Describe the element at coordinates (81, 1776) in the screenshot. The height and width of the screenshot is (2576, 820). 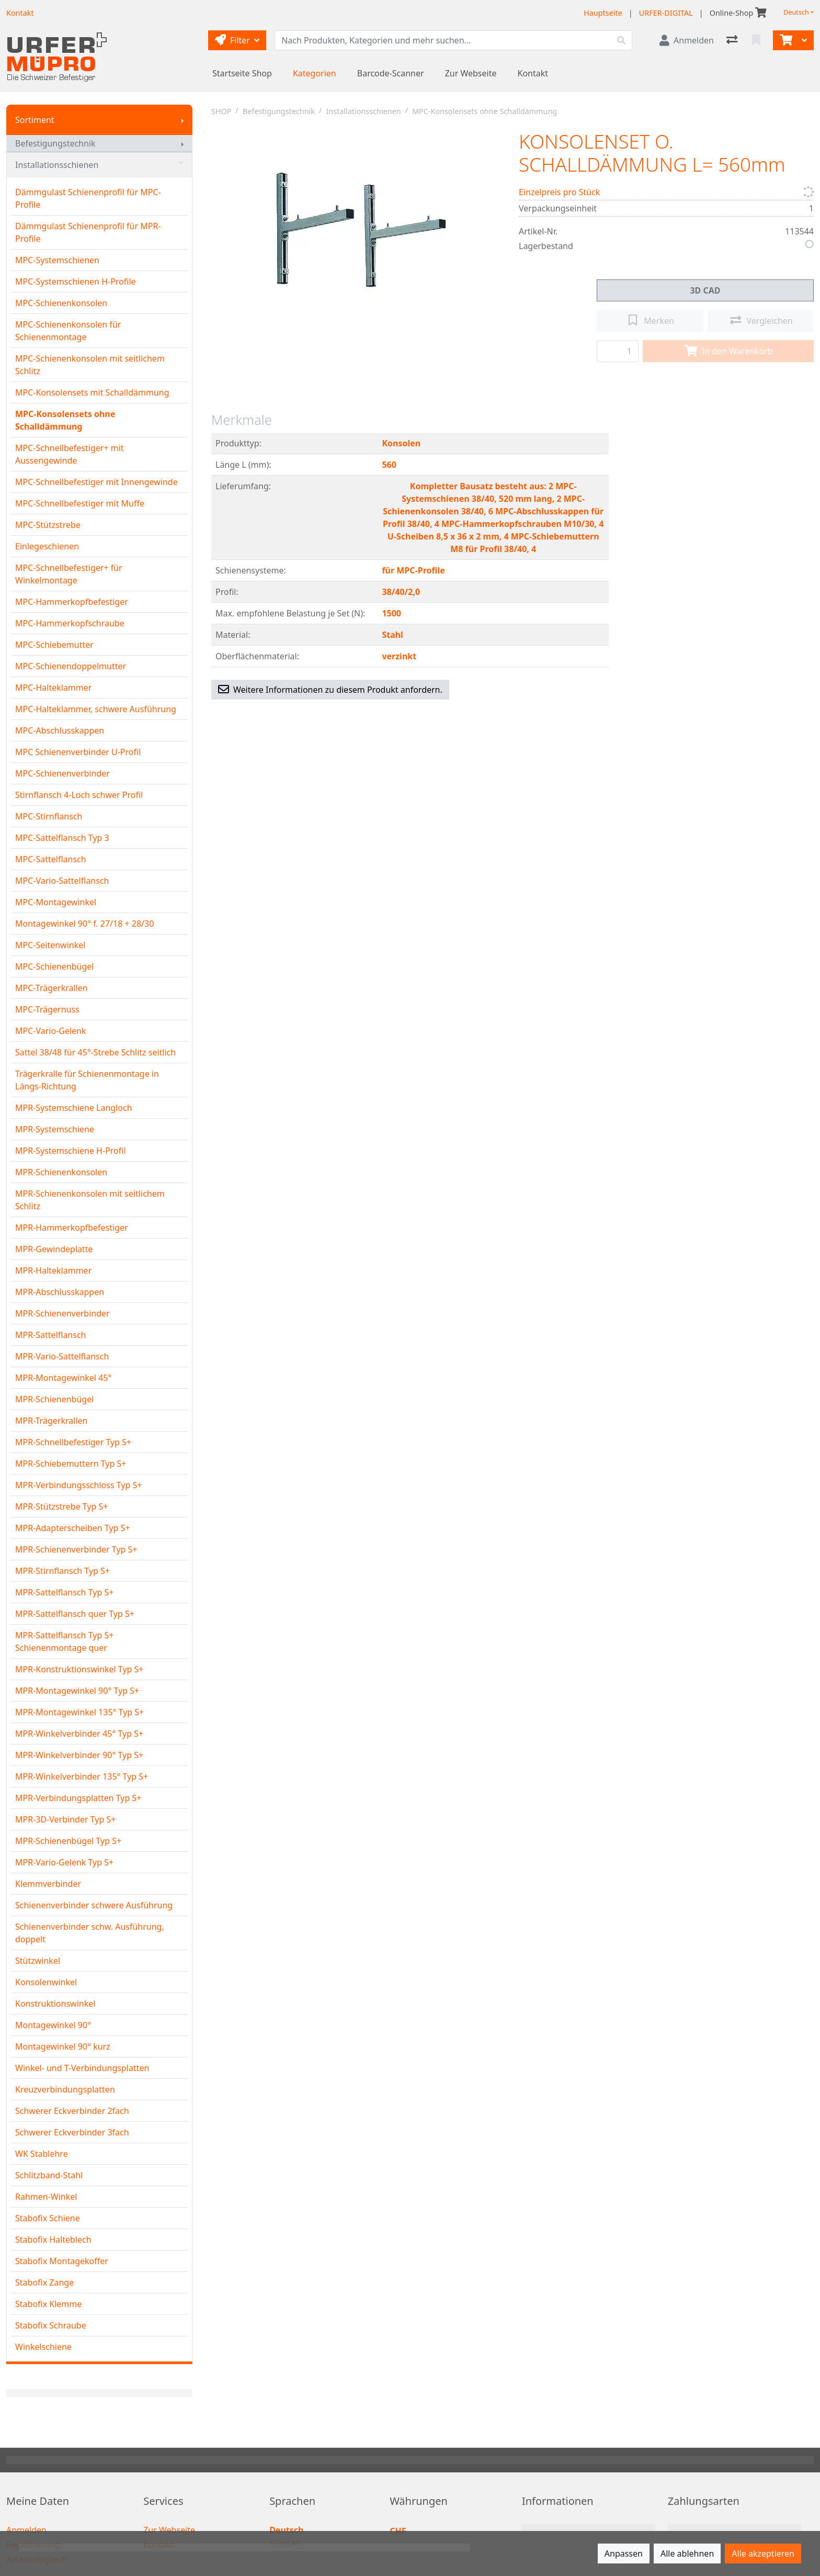
I see `MPR-Winkelverbinder 135° Typ S+` at that location.